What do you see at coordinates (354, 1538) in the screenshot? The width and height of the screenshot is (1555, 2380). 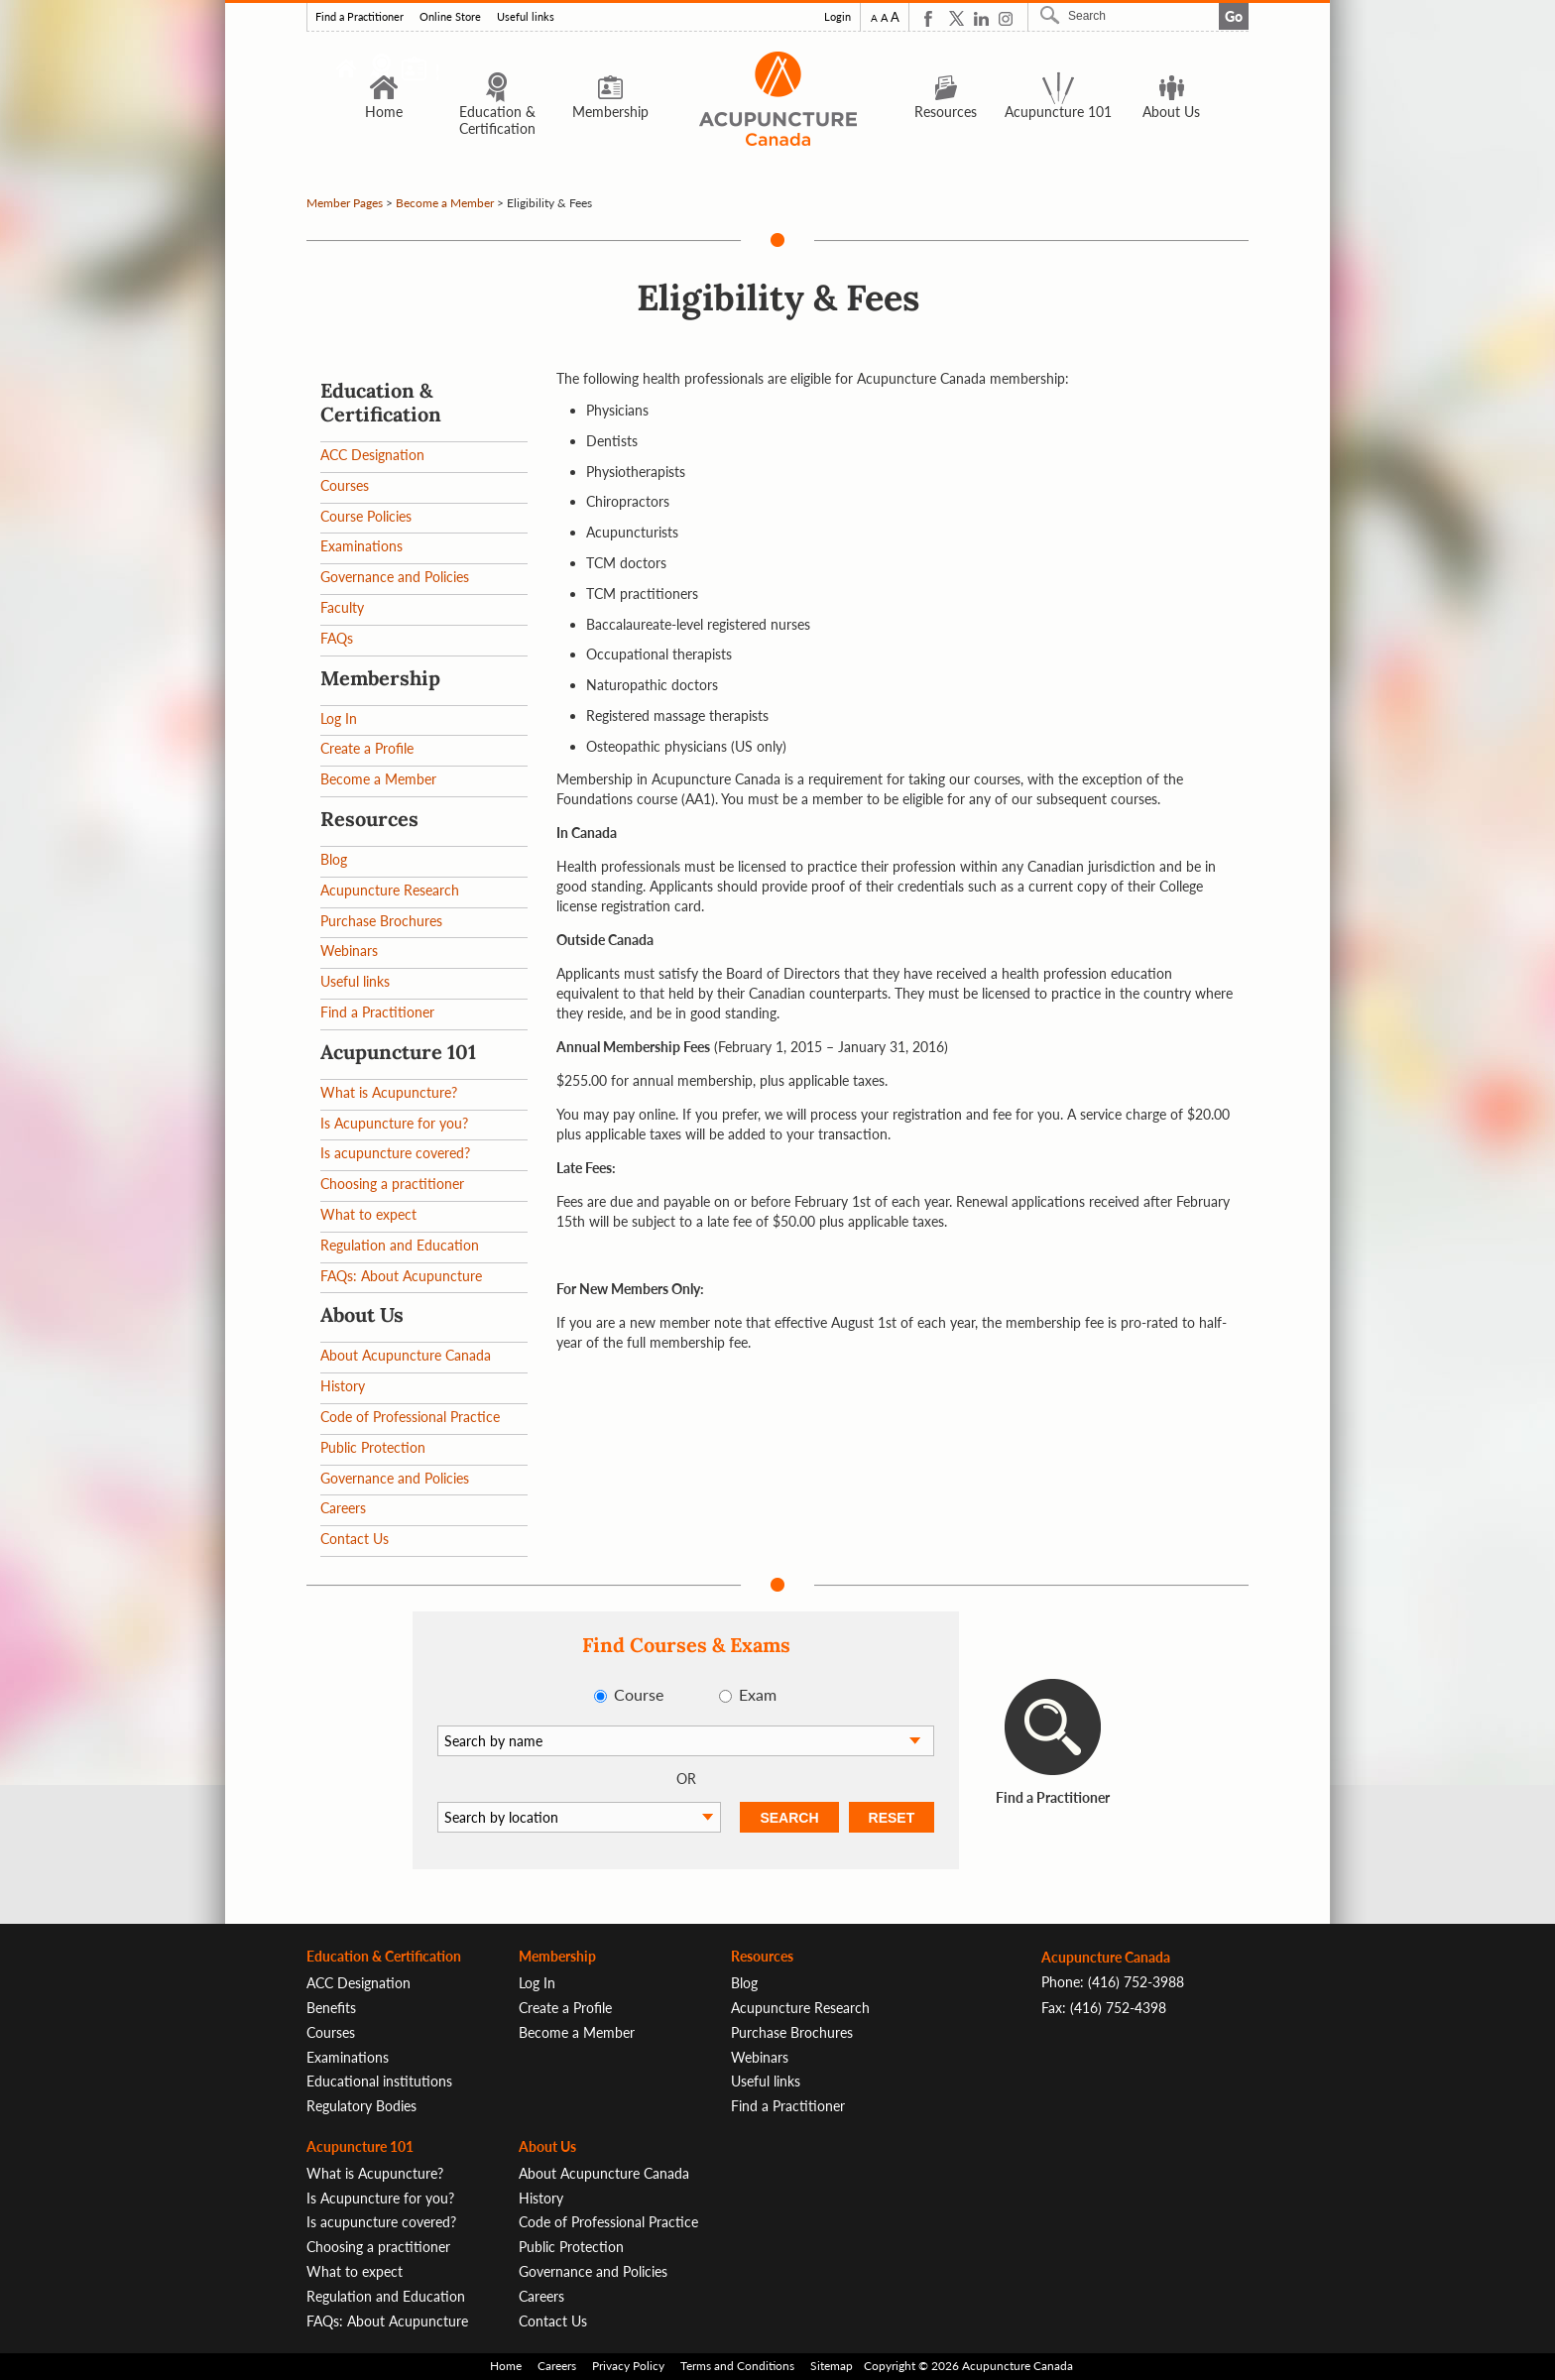 I see `Contact Us` at bounding box center [354, 1538].